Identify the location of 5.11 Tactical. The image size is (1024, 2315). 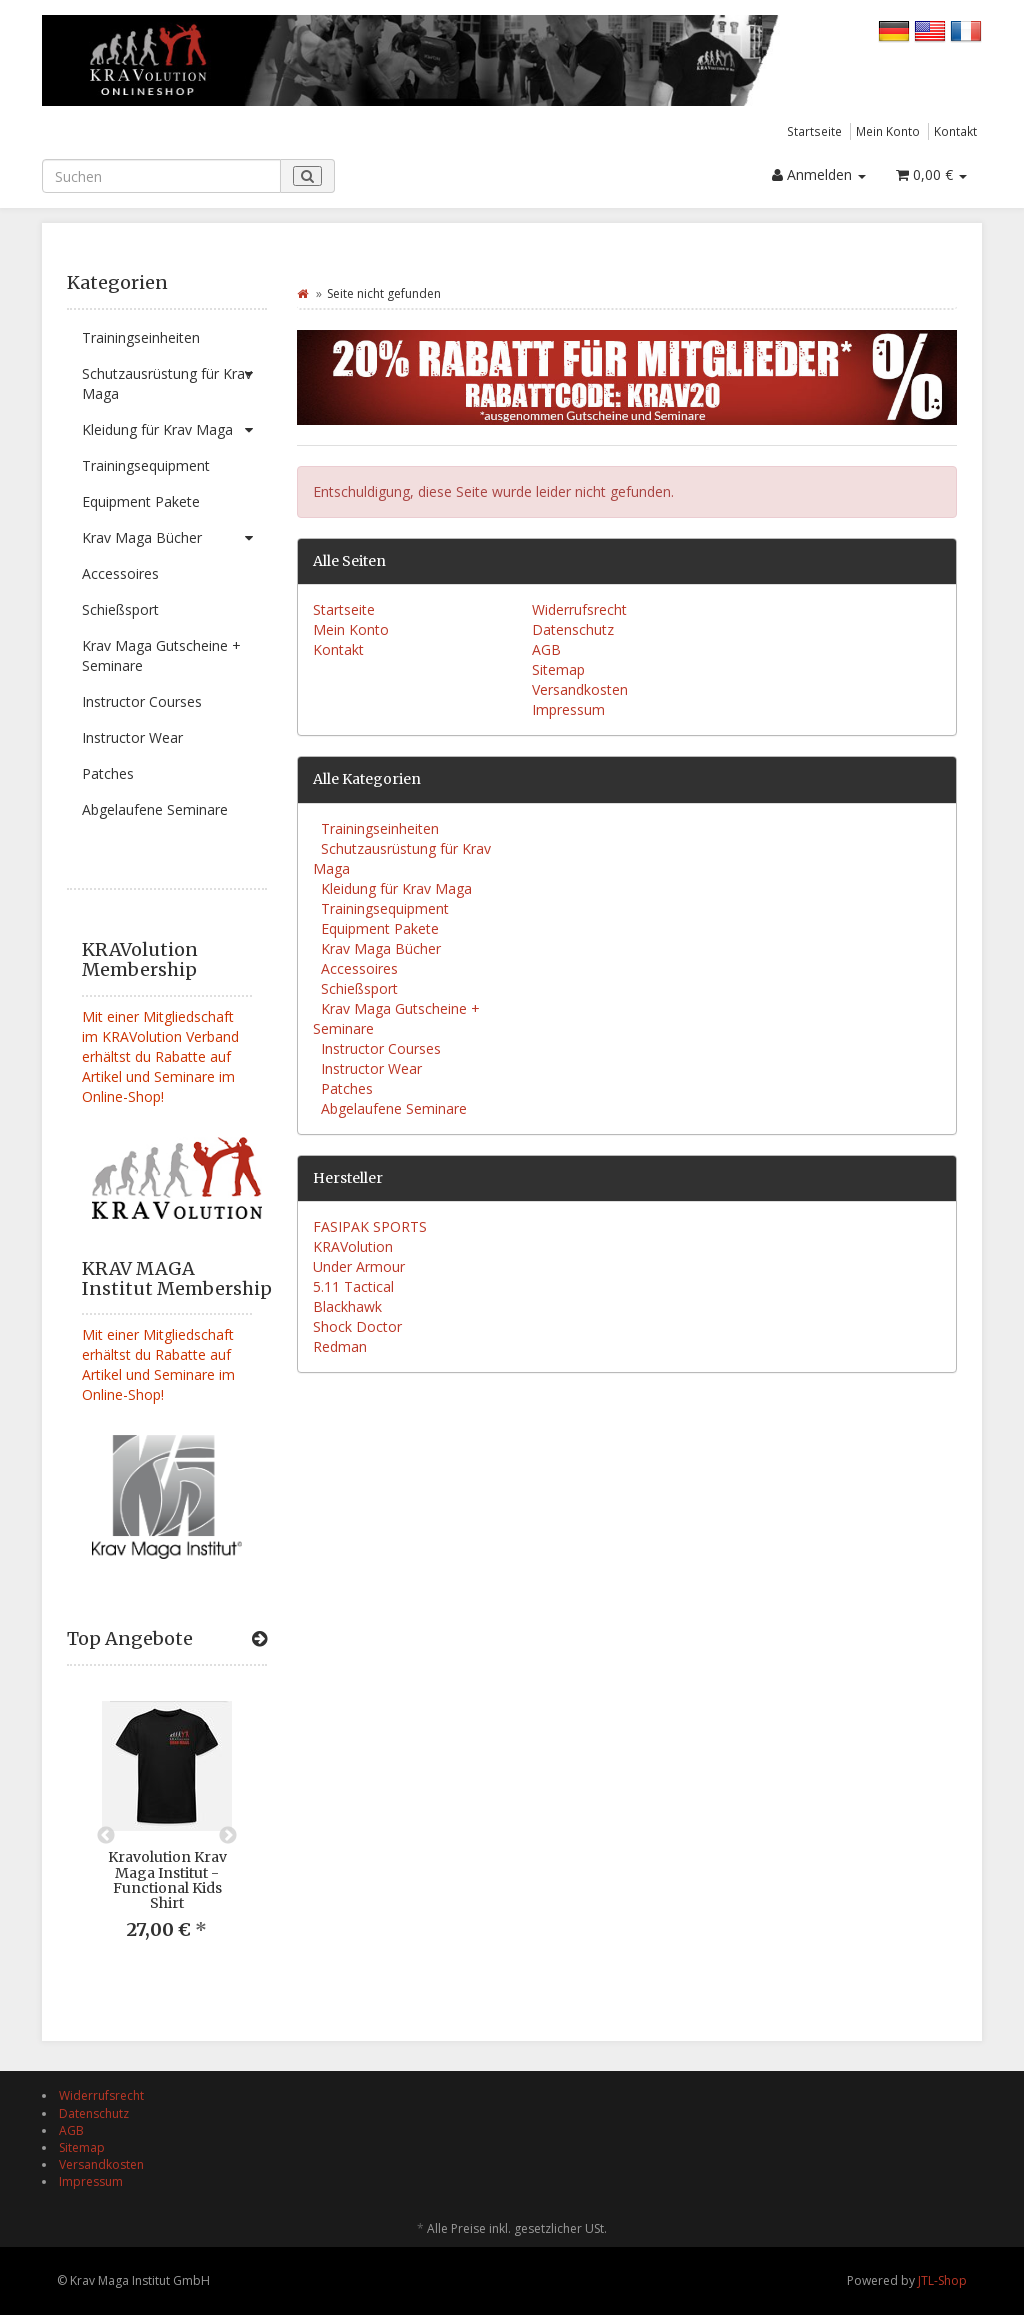
(353, 1286).